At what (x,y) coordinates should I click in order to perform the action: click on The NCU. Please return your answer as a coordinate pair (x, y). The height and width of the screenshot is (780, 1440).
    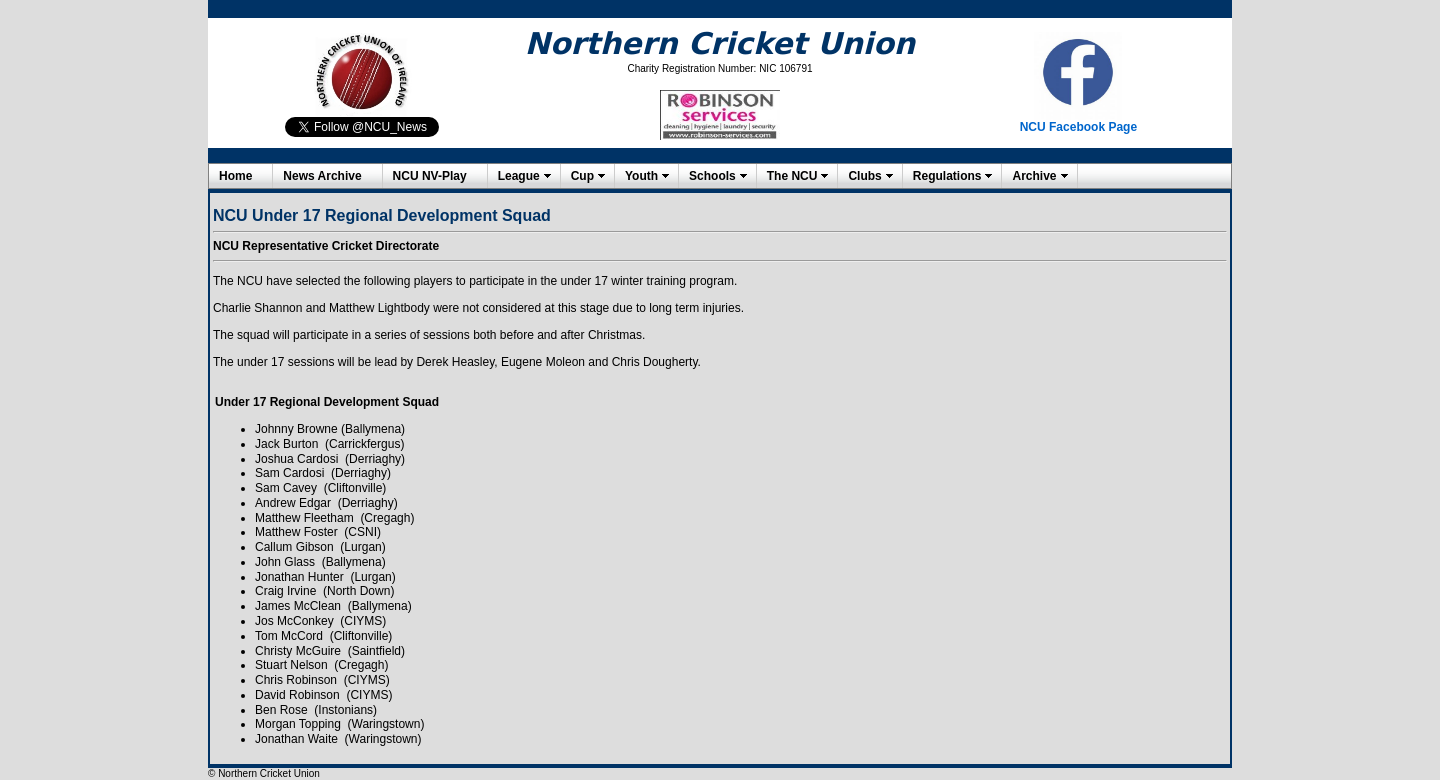
    Looking at the image, I should click on (792, 176).